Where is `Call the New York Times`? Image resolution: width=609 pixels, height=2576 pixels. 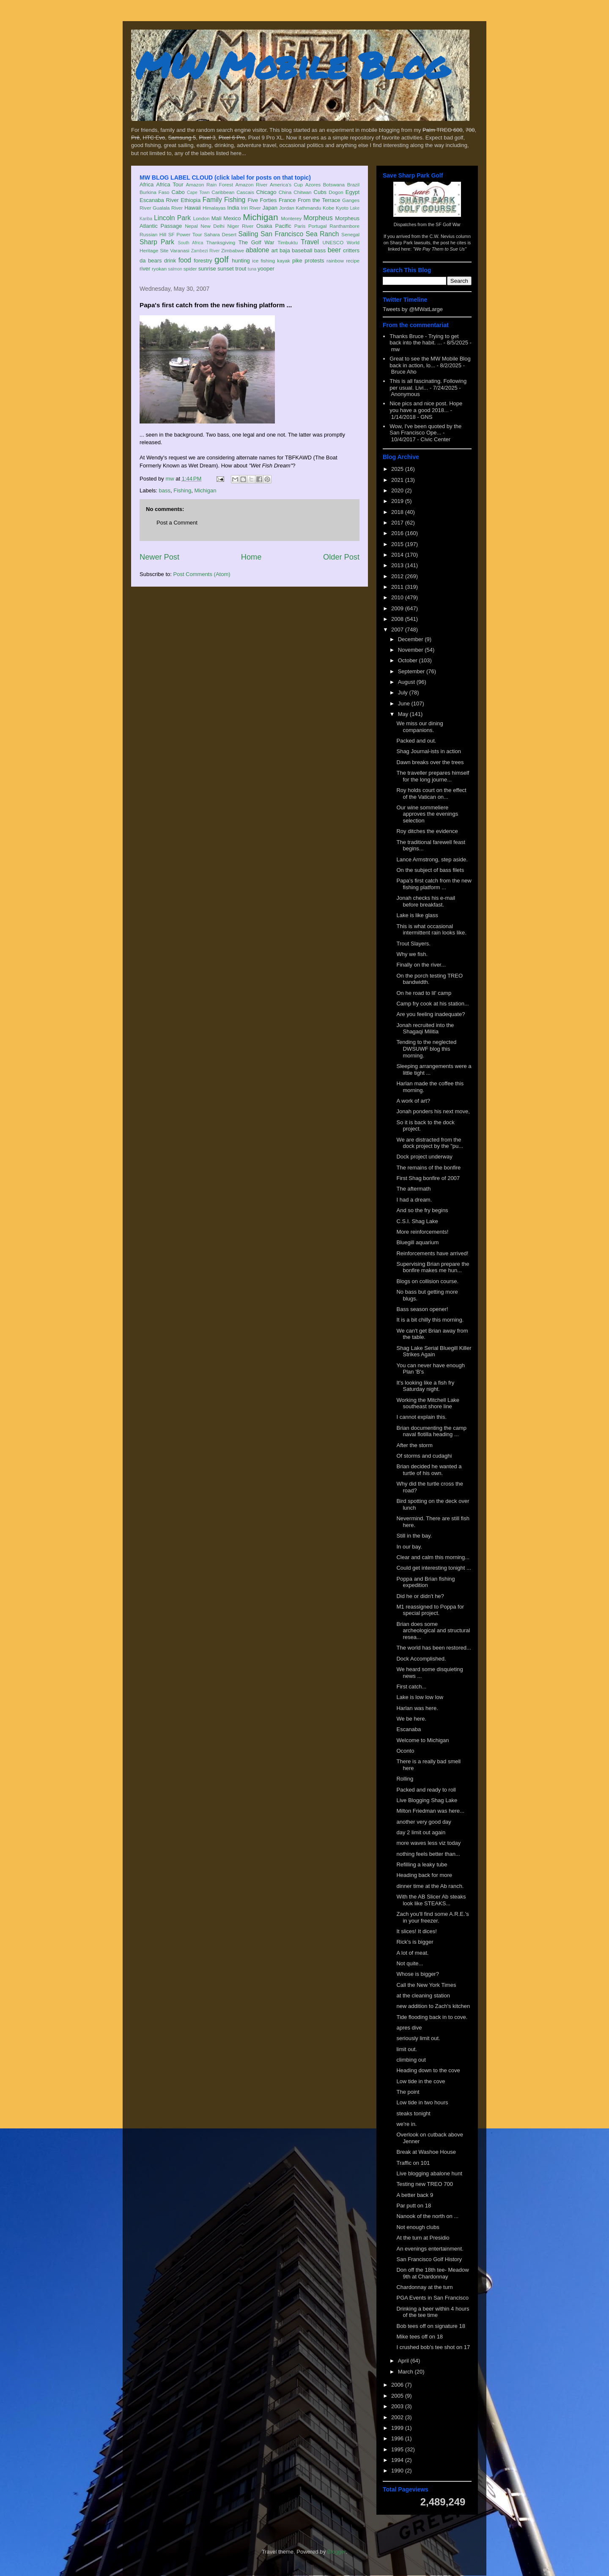
Call the New York Times is located at coordinates (426, 1985).